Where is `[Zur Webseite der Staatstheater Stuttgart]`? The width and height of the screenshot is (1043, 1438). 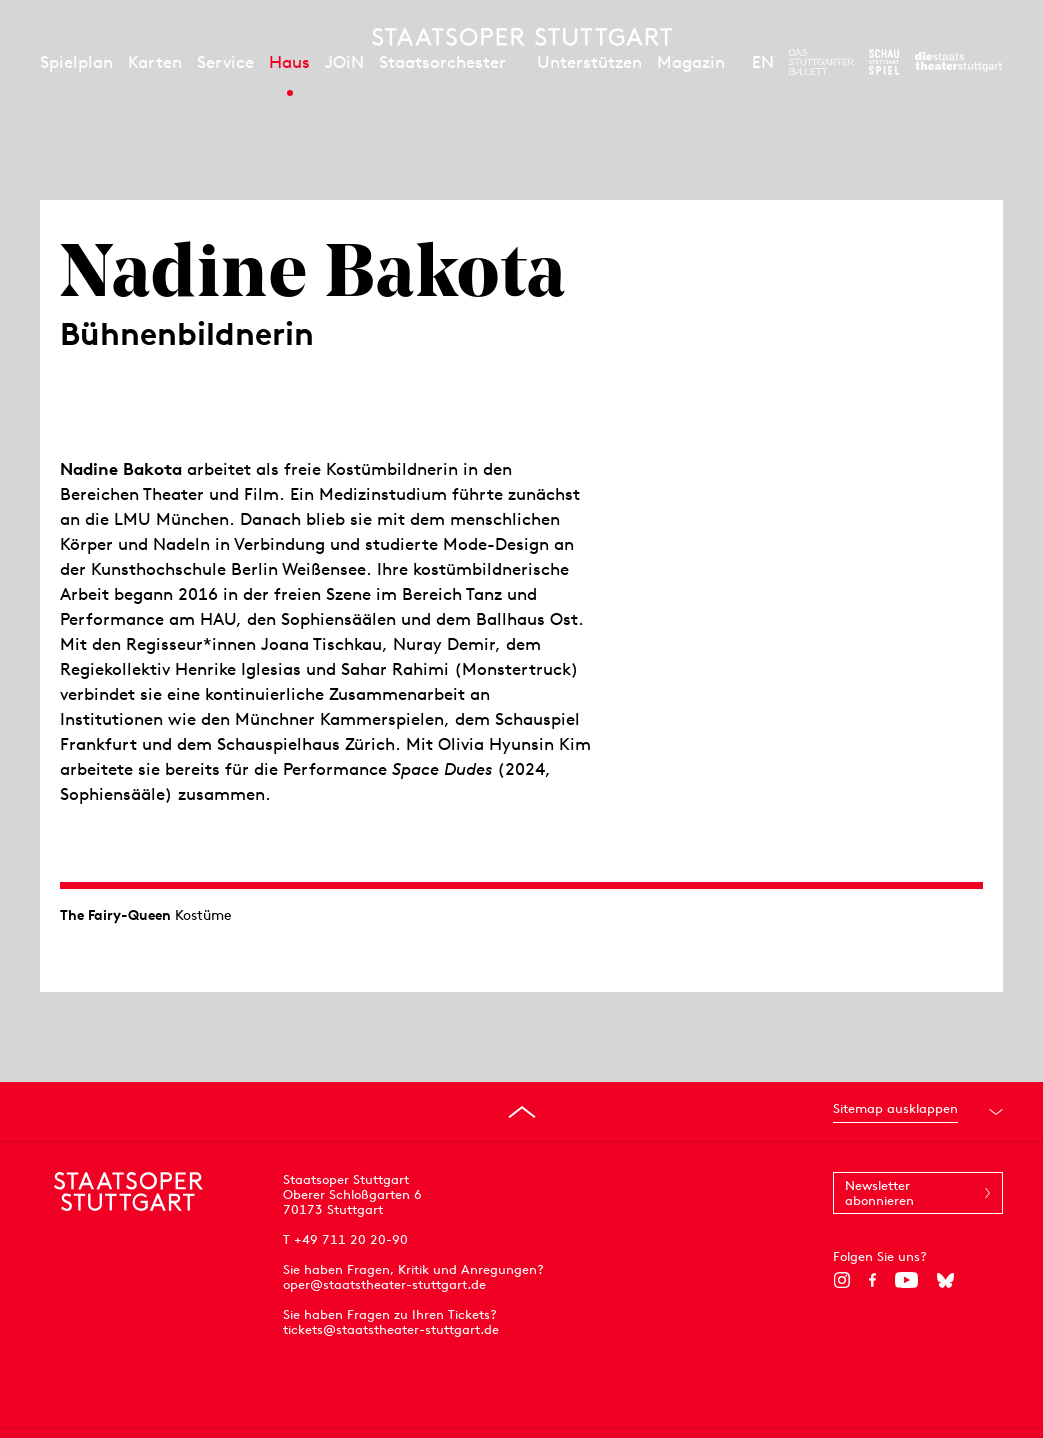
[Zur Webseite der Staatstheater Stuttgart] is located at coordinates (958, 62).